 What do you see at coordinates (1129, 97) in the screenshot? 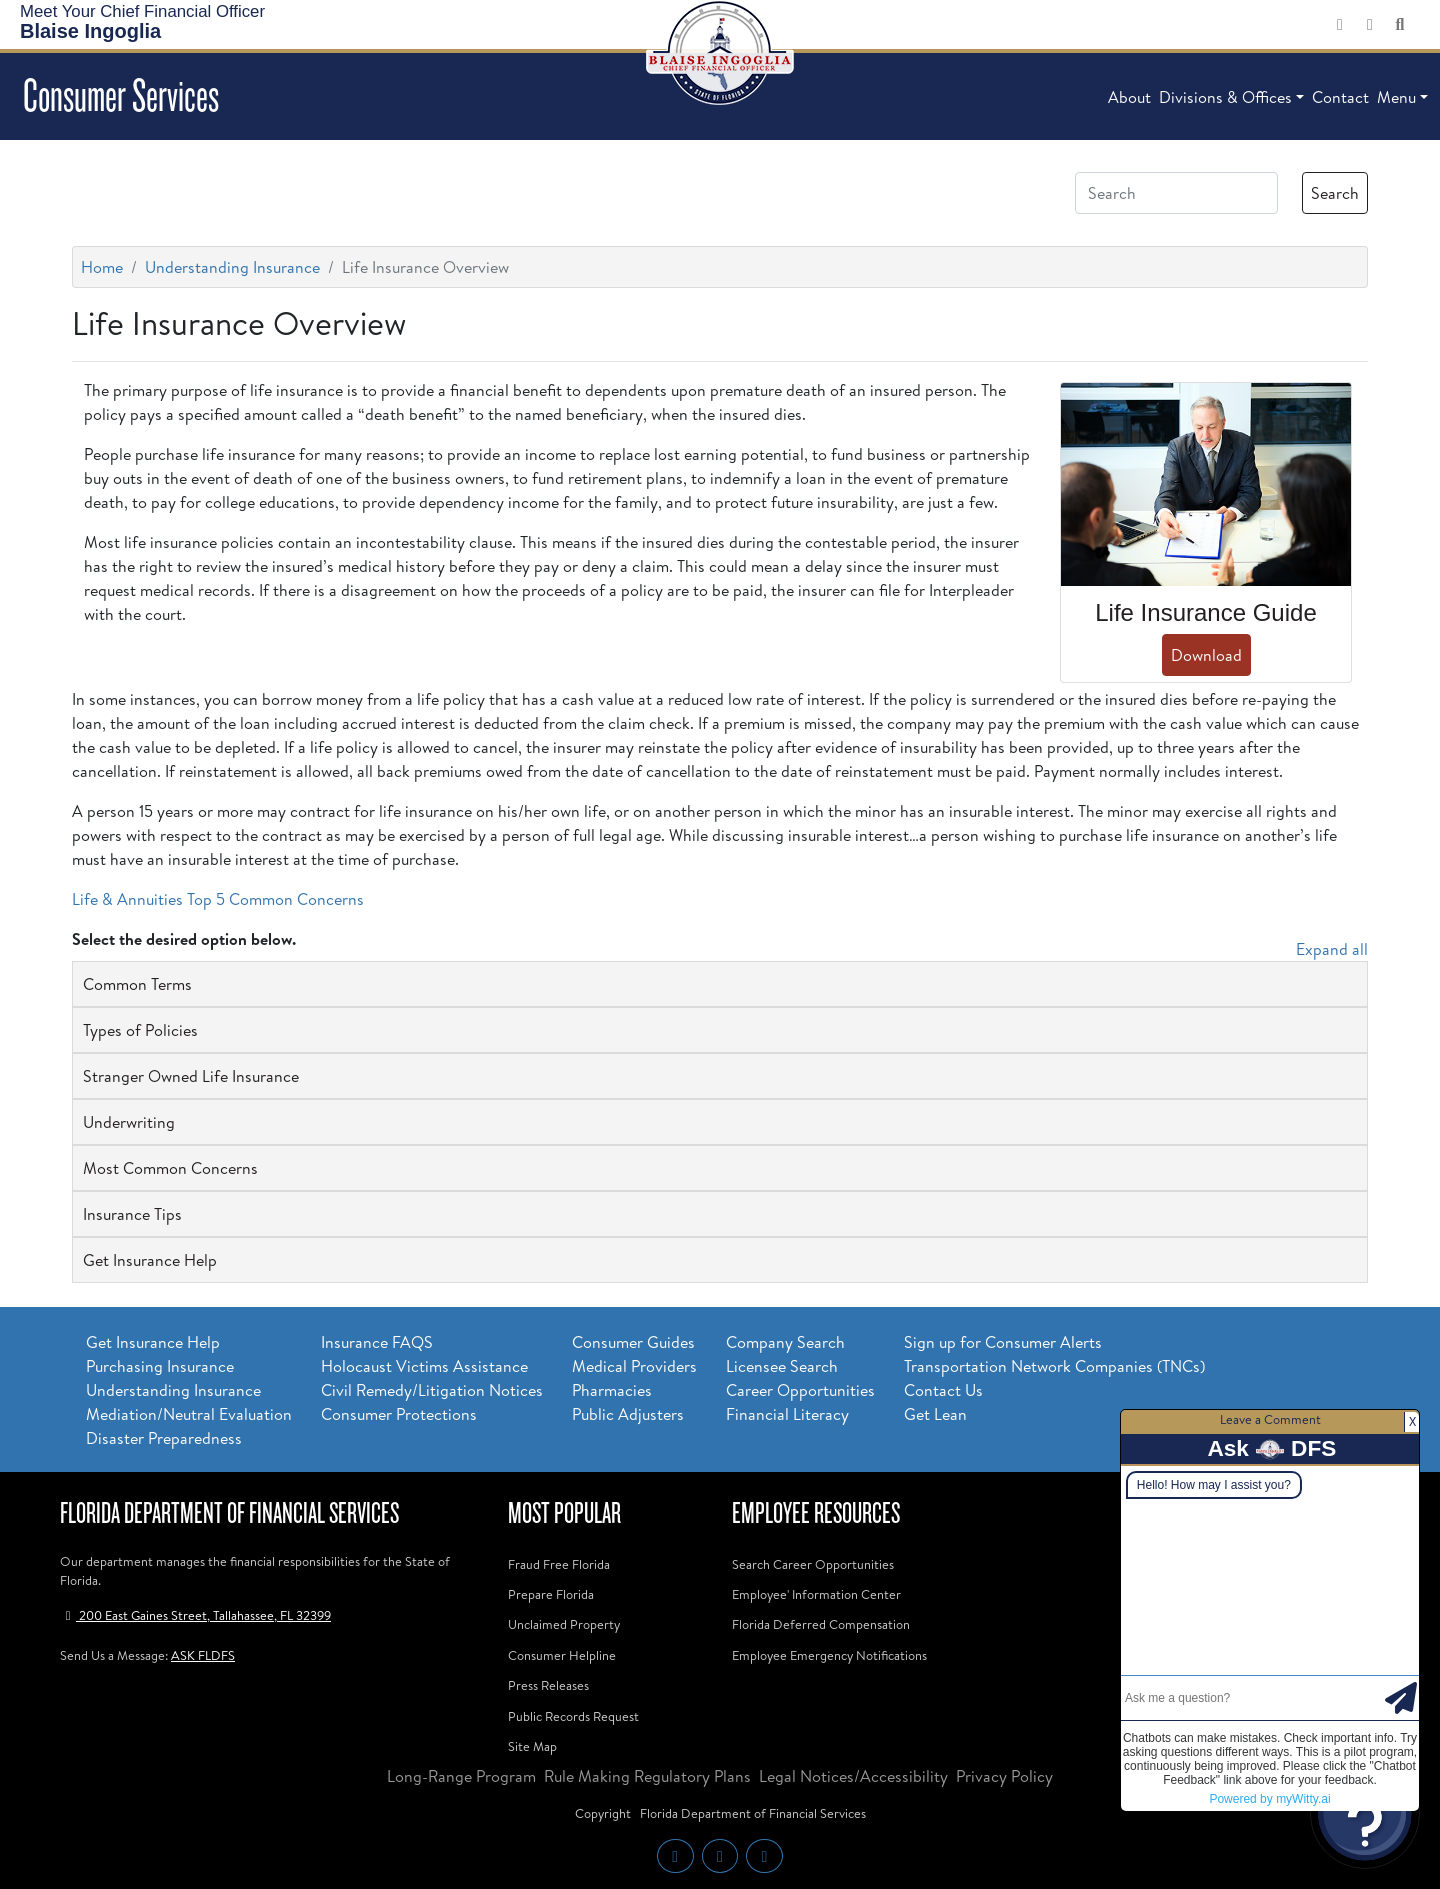
I see `About` at bounding box center [1129, 97].